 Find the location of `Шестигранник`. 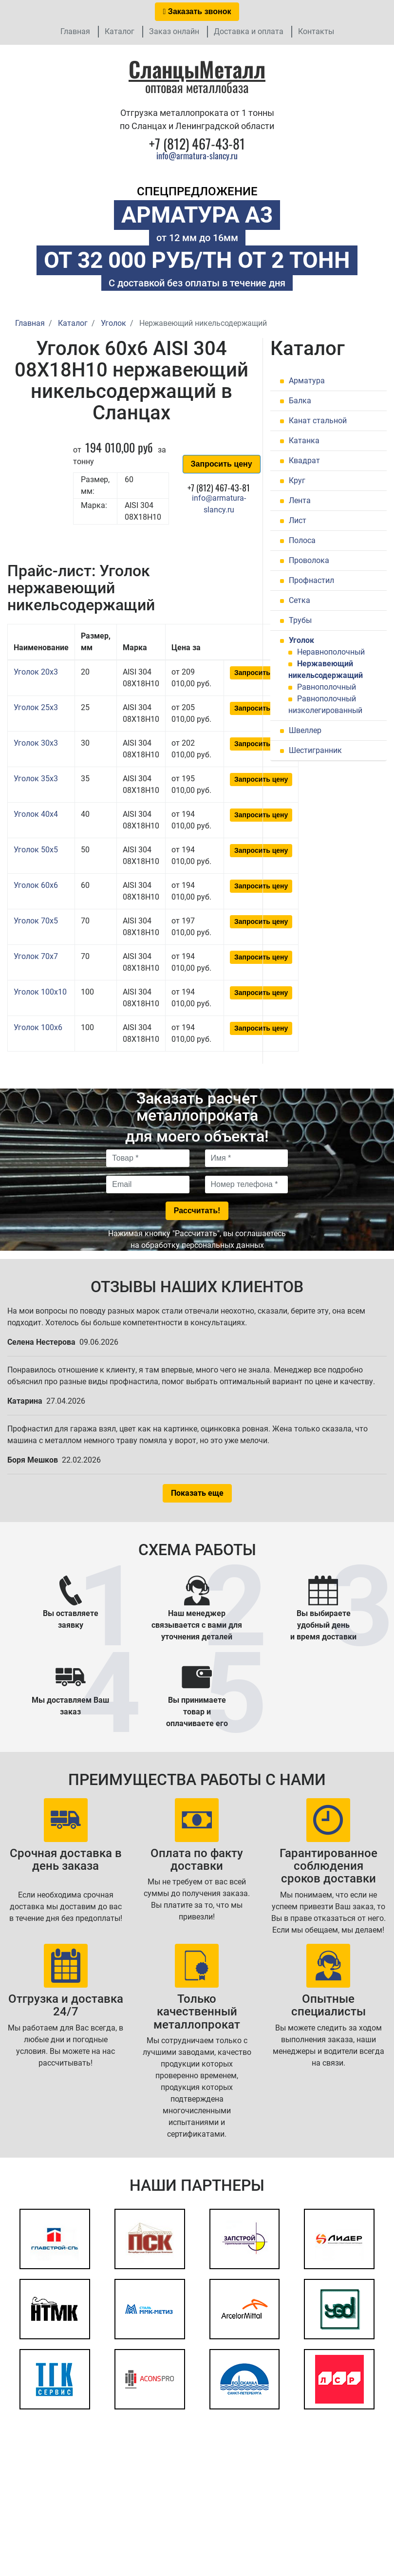

Шестигранник is located at coordinates (315, 750).